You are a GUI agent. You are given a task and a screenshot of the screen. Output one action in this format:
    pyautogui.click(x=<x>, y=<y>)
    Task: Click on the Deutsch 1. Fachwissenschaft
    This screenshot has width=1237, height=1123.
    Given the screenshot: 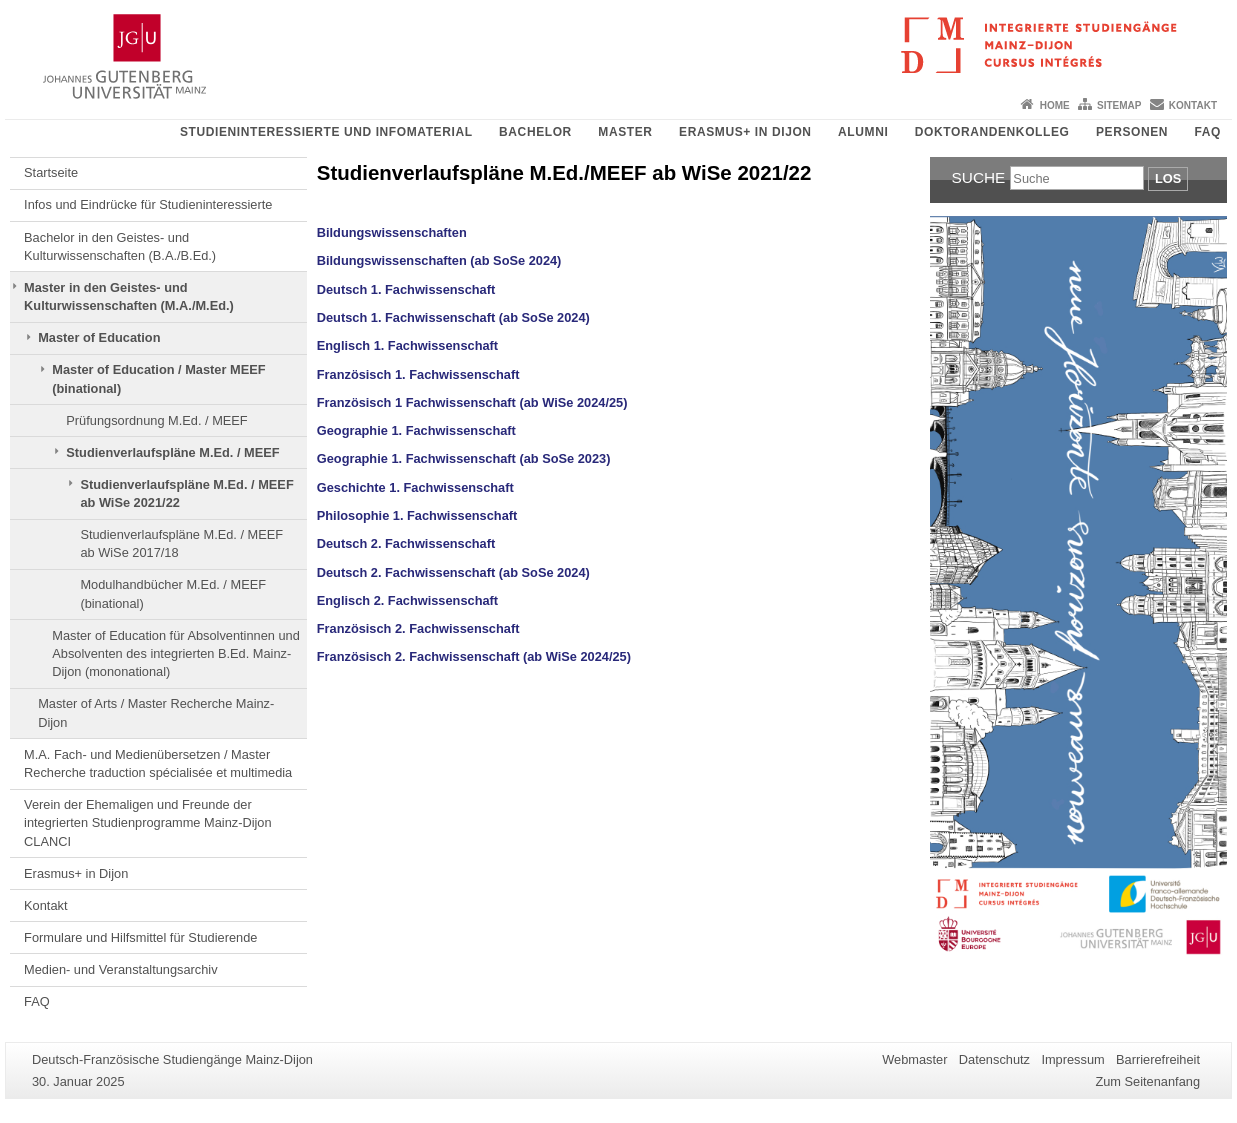 What is the action you would take?
    pyautogui.click(x=406, y=289)
    